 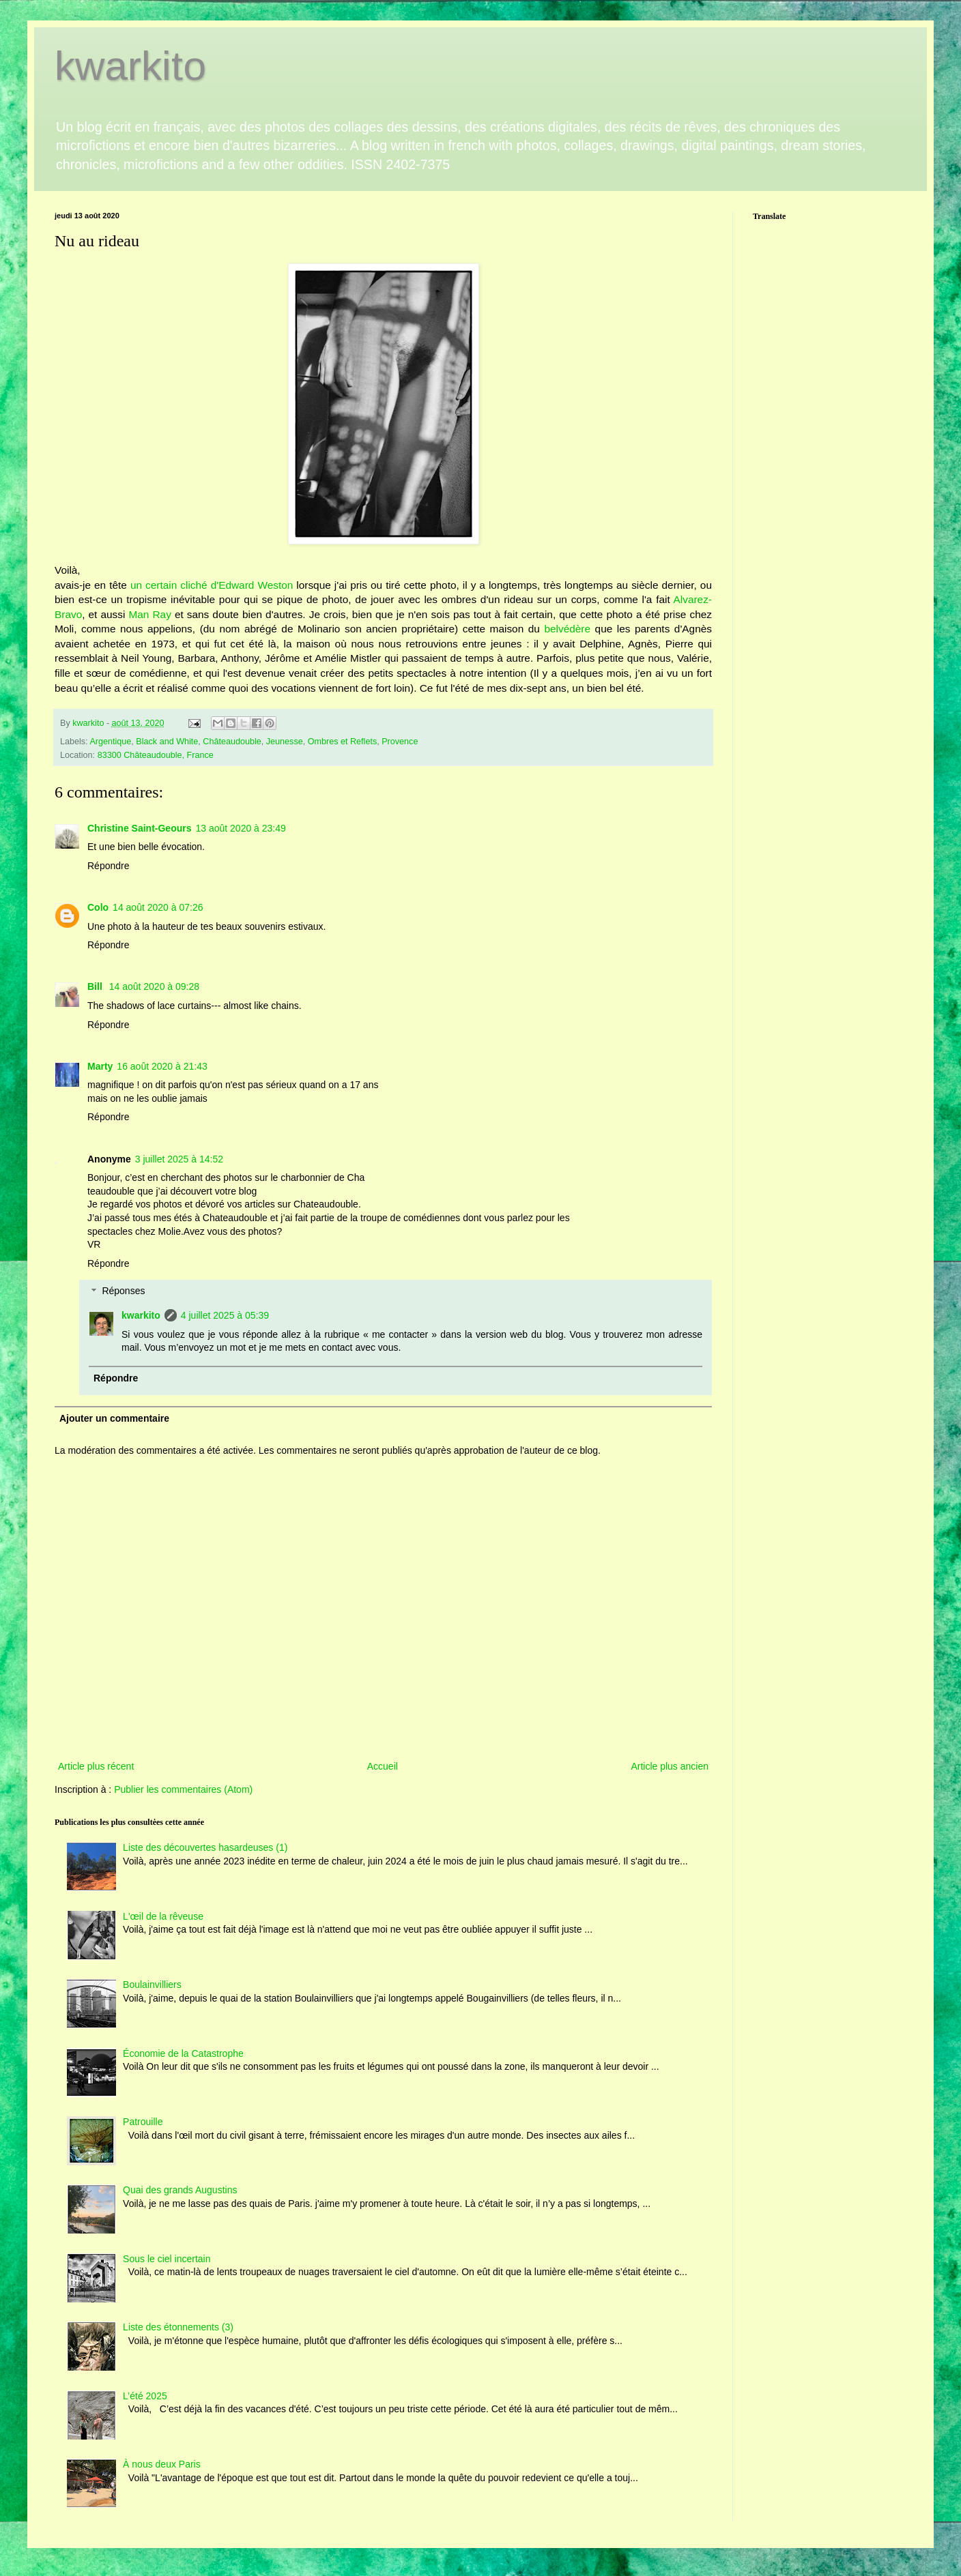 I want to click on Bill, so click(x=96, y=986).